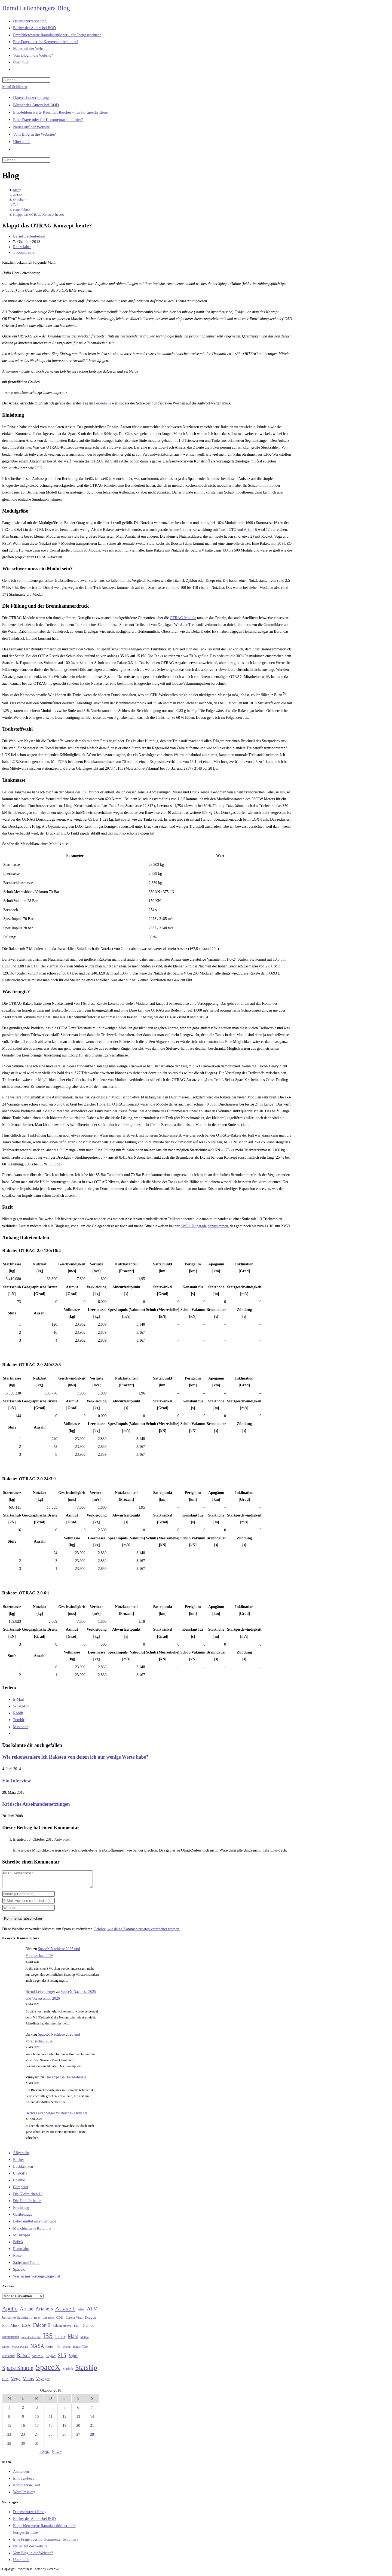 This screenshot has height=2576, width=392. I want to click on Die Glorreichen 10, so click(27, 2197).